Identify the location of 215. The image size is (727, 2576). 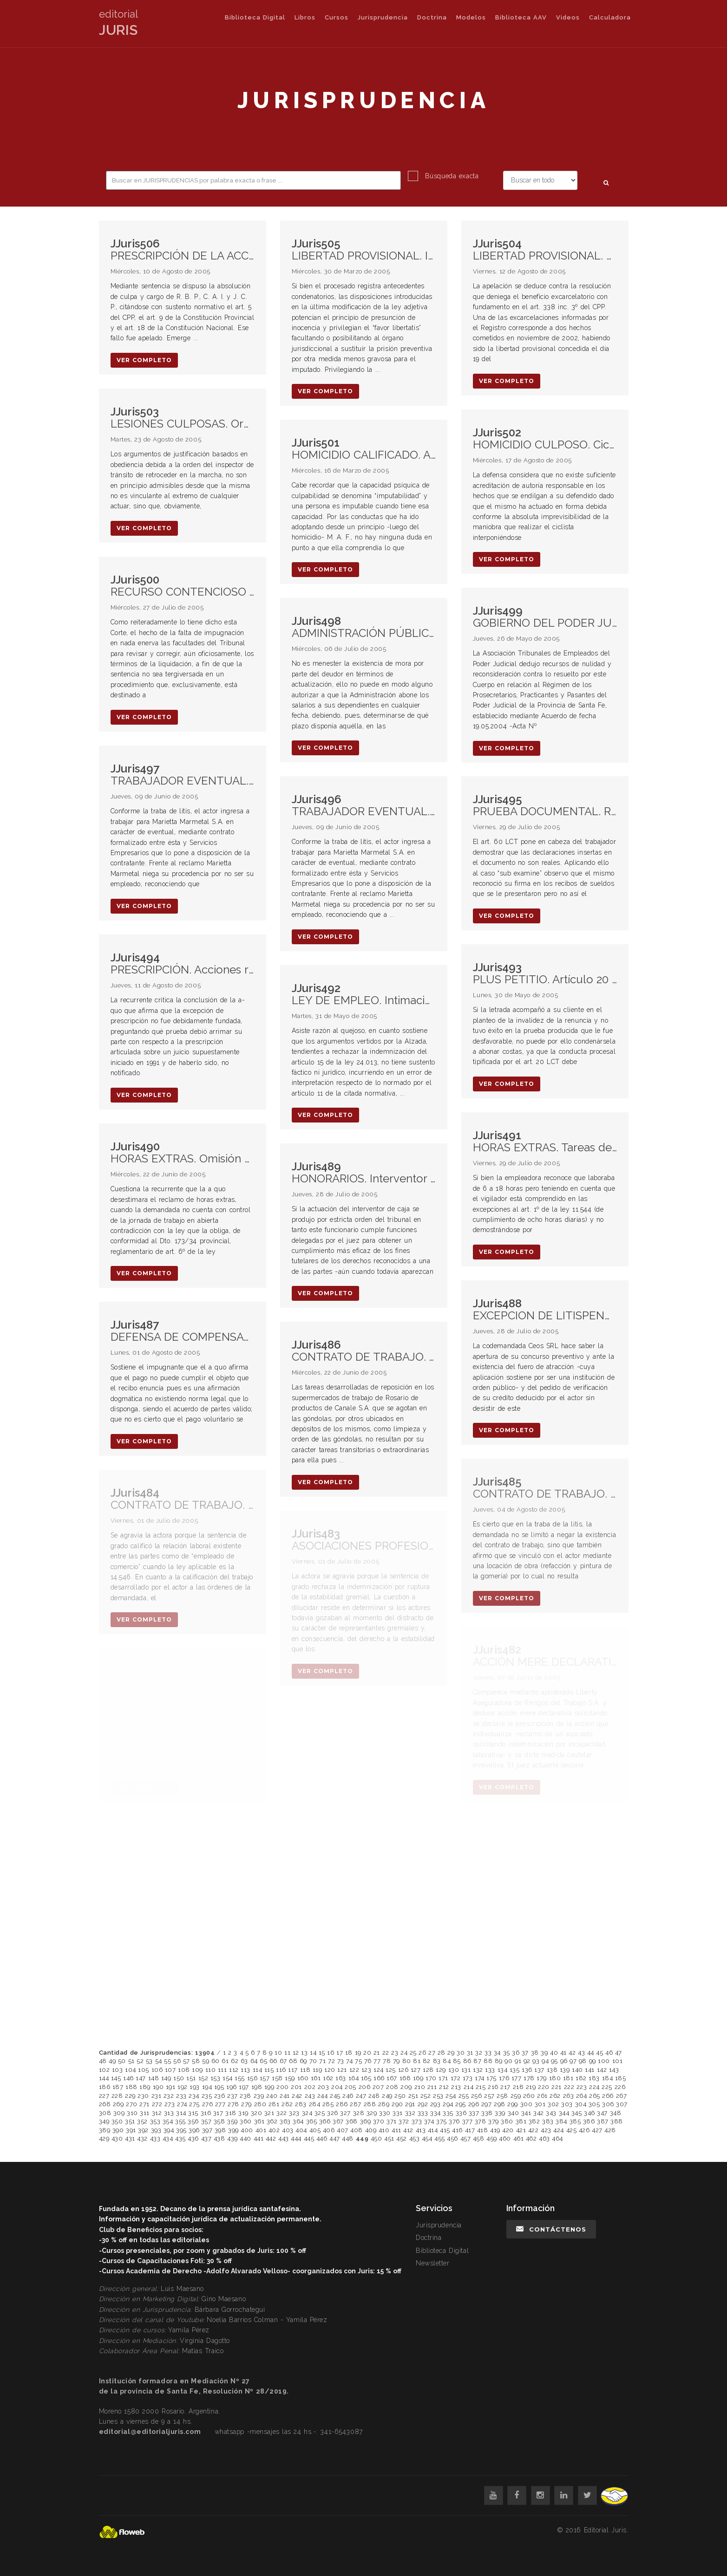
(481, 2086).